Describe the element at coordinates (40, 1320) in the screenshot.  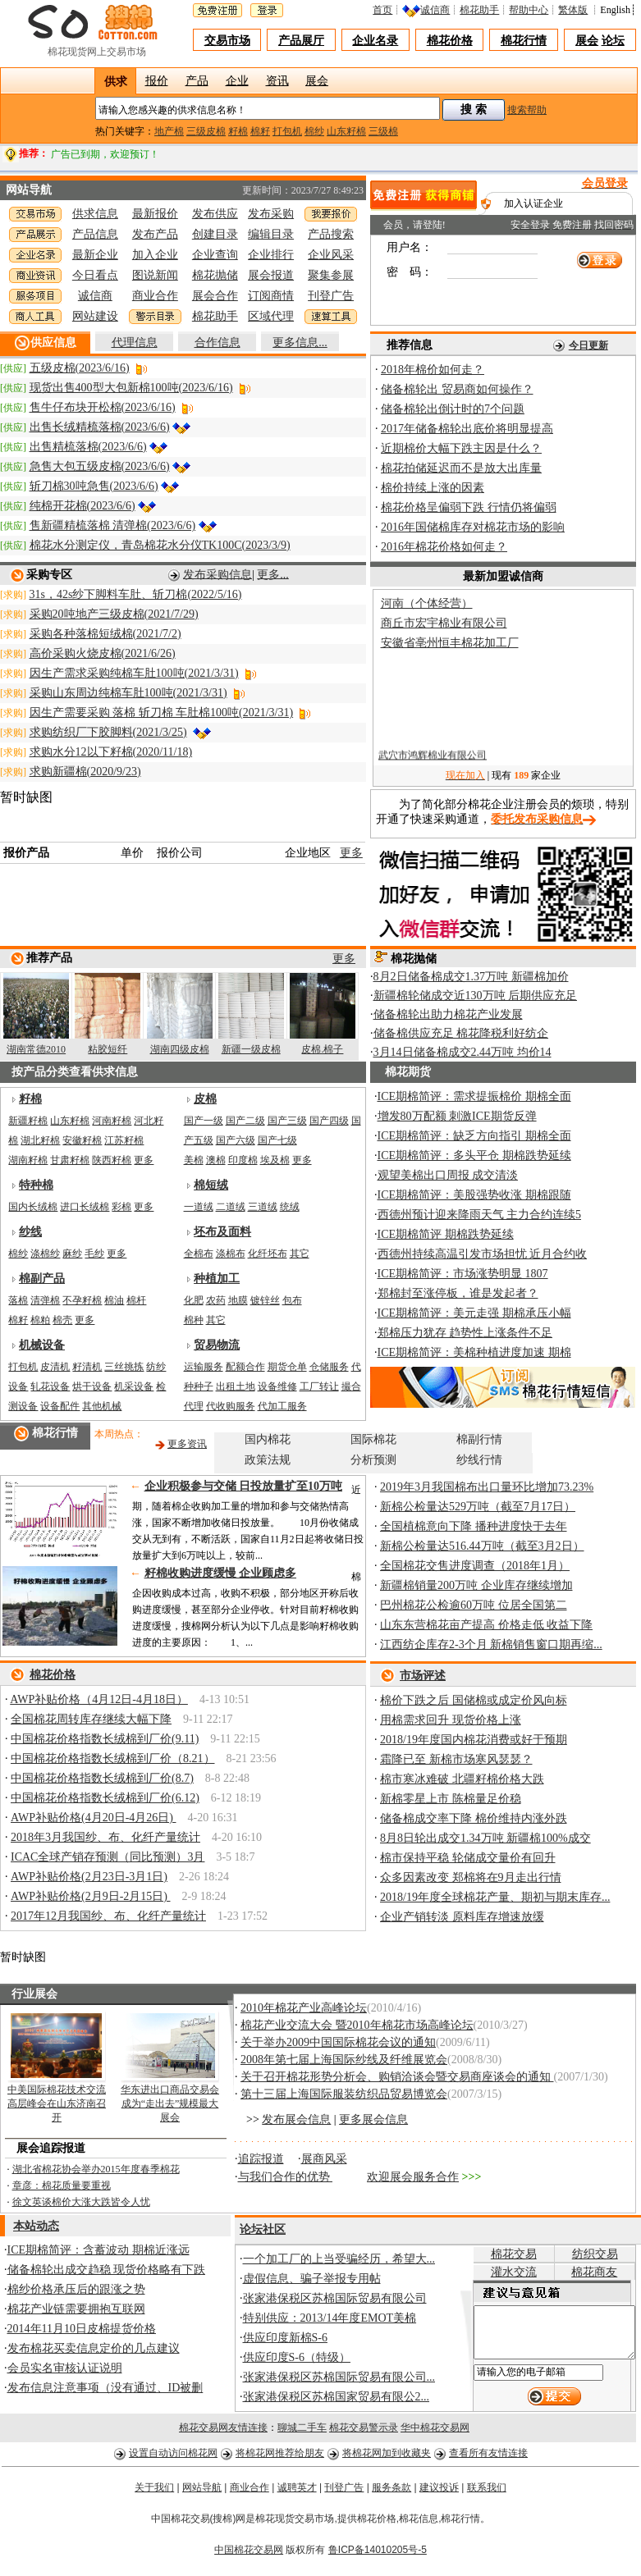
I see `棉粕` at that location.